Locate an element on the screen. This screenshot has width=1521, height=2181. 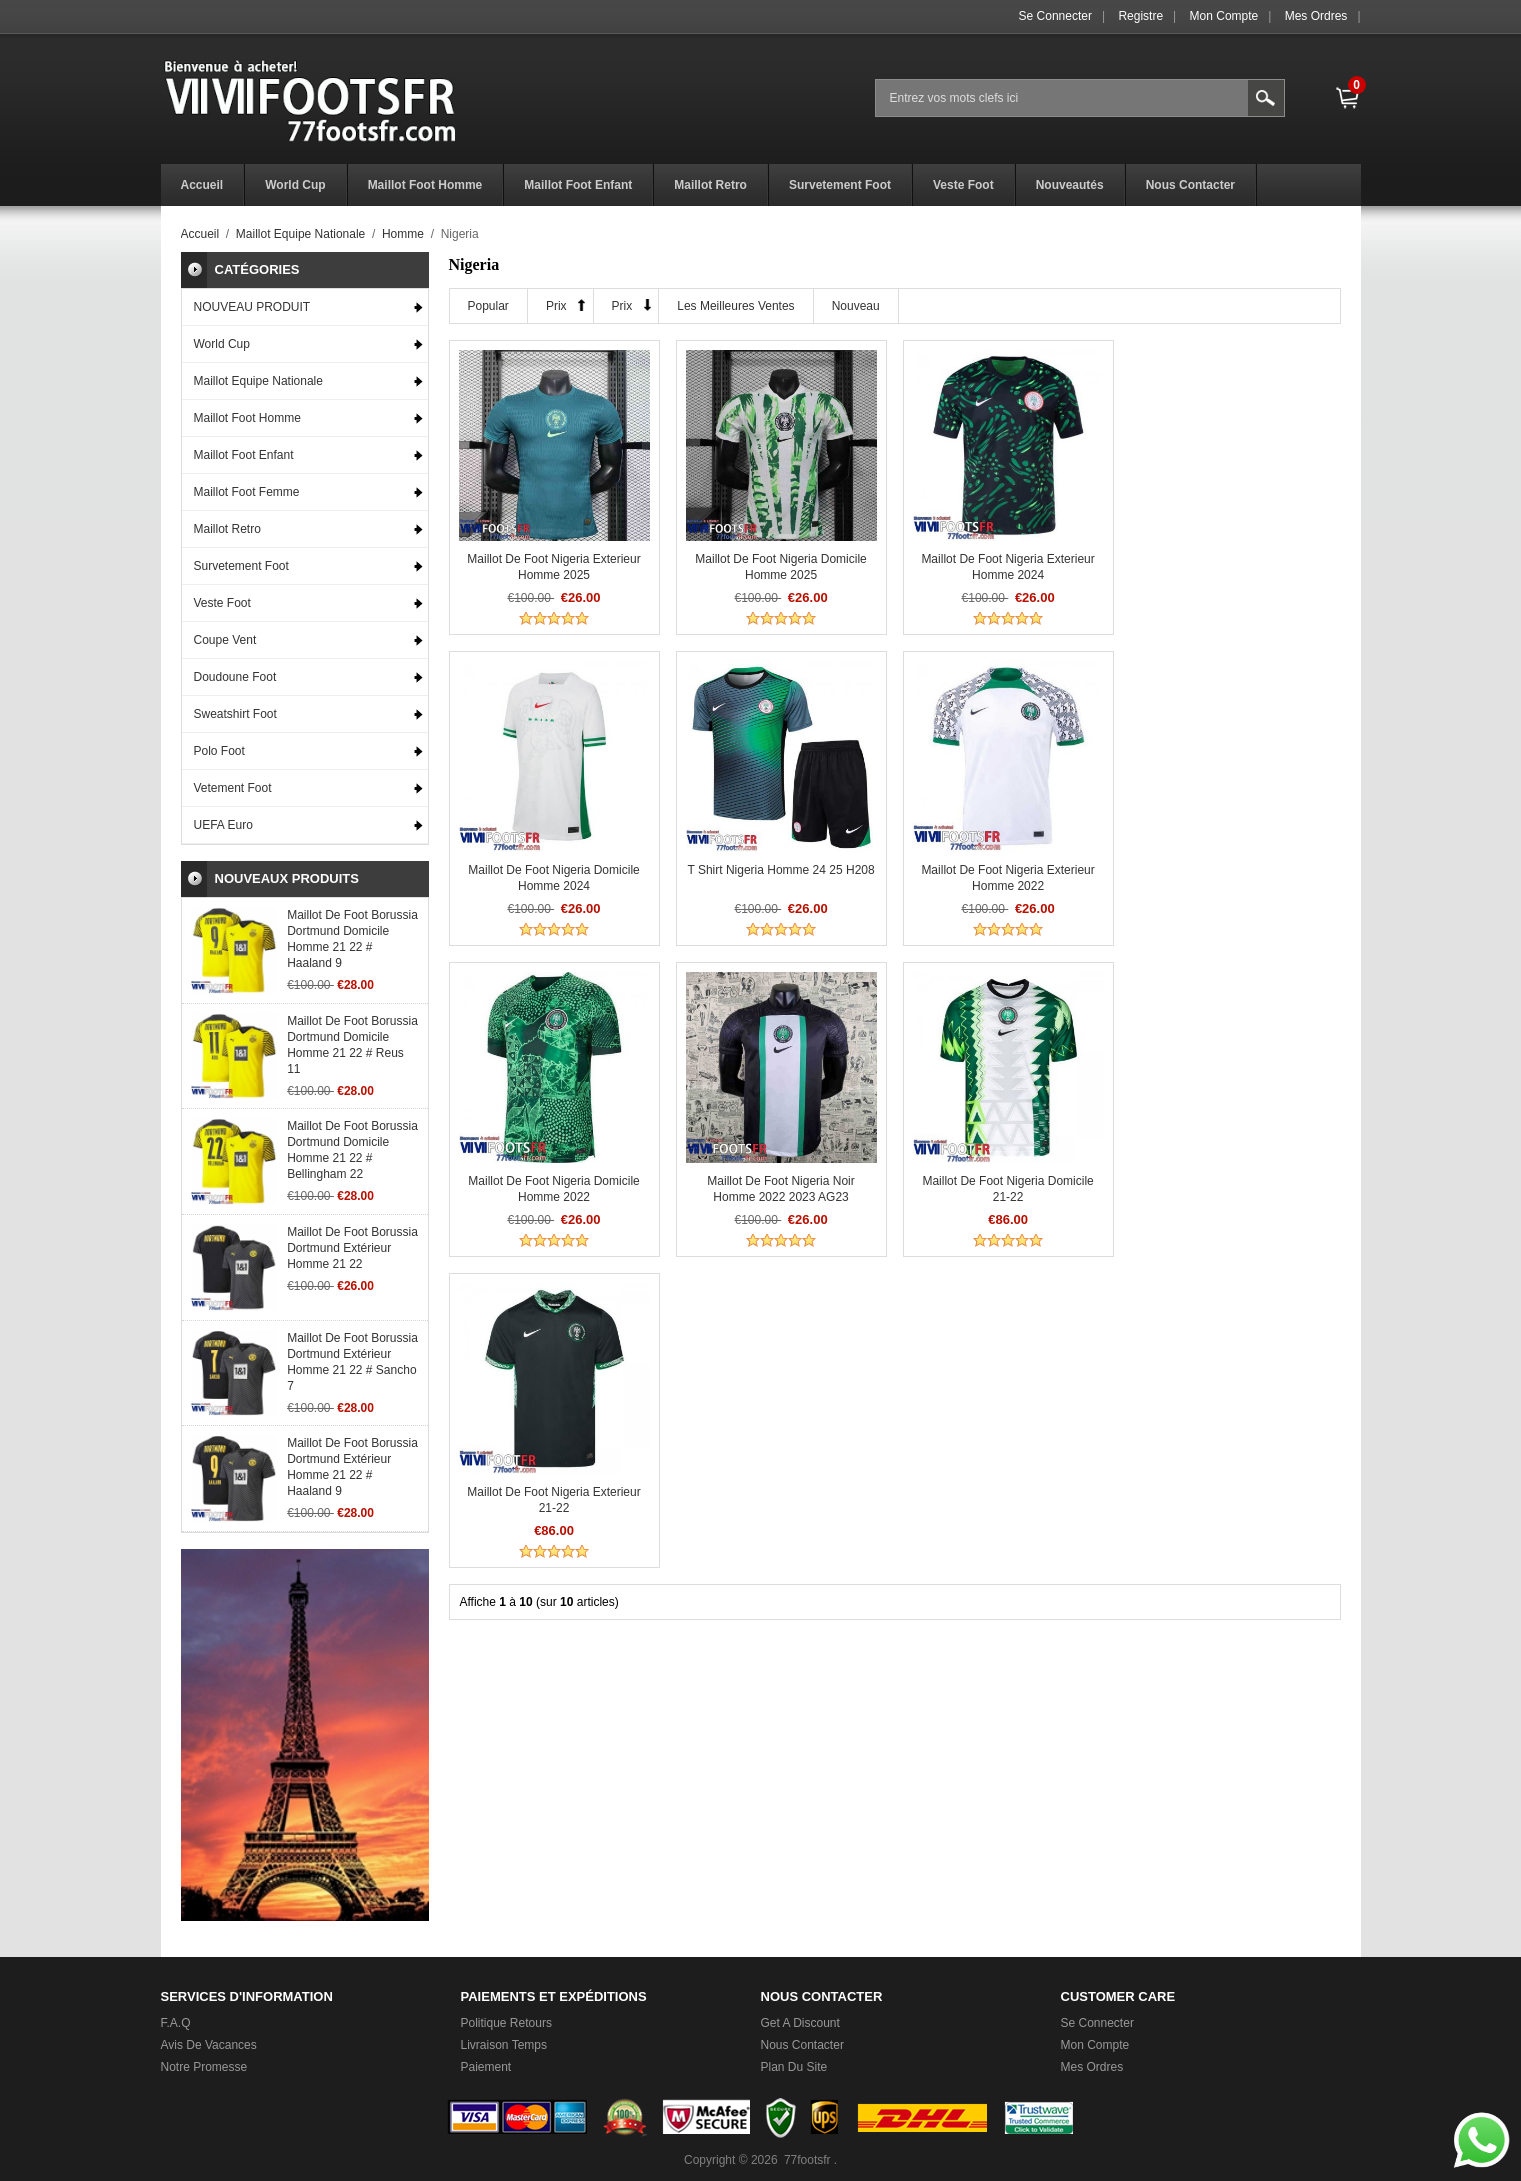
Polo Foot is located at coordinates (219, 751).